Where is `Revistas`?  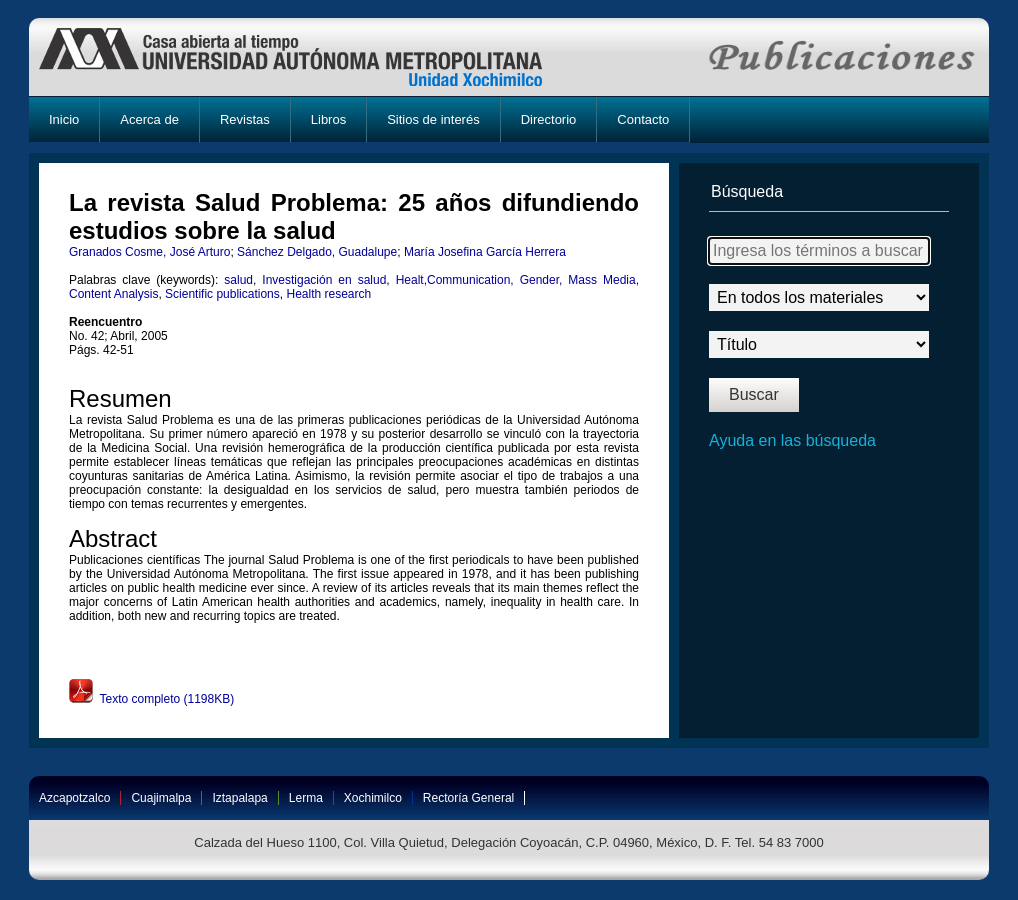 Revistas is located at coordinates (245, 119).